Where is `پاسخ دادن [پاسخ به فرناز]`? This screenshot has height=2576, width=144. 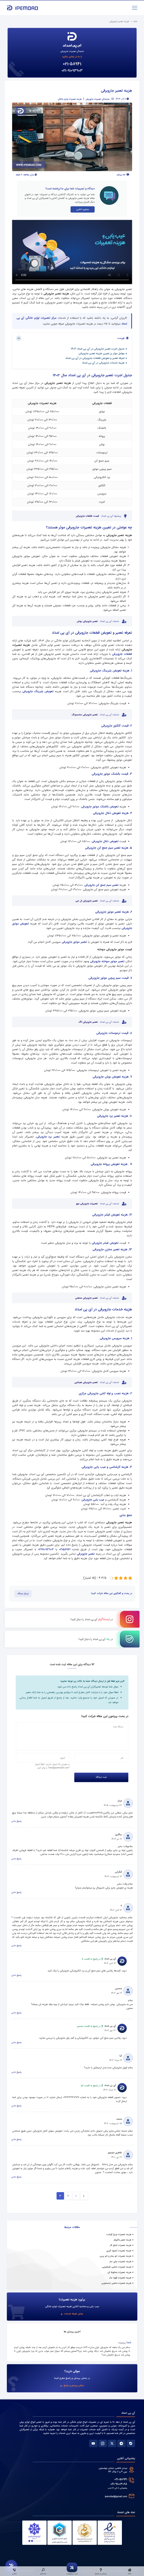 پاسخ دادن [پاسخ به فرناز] is located at coordinates (16, 1821).